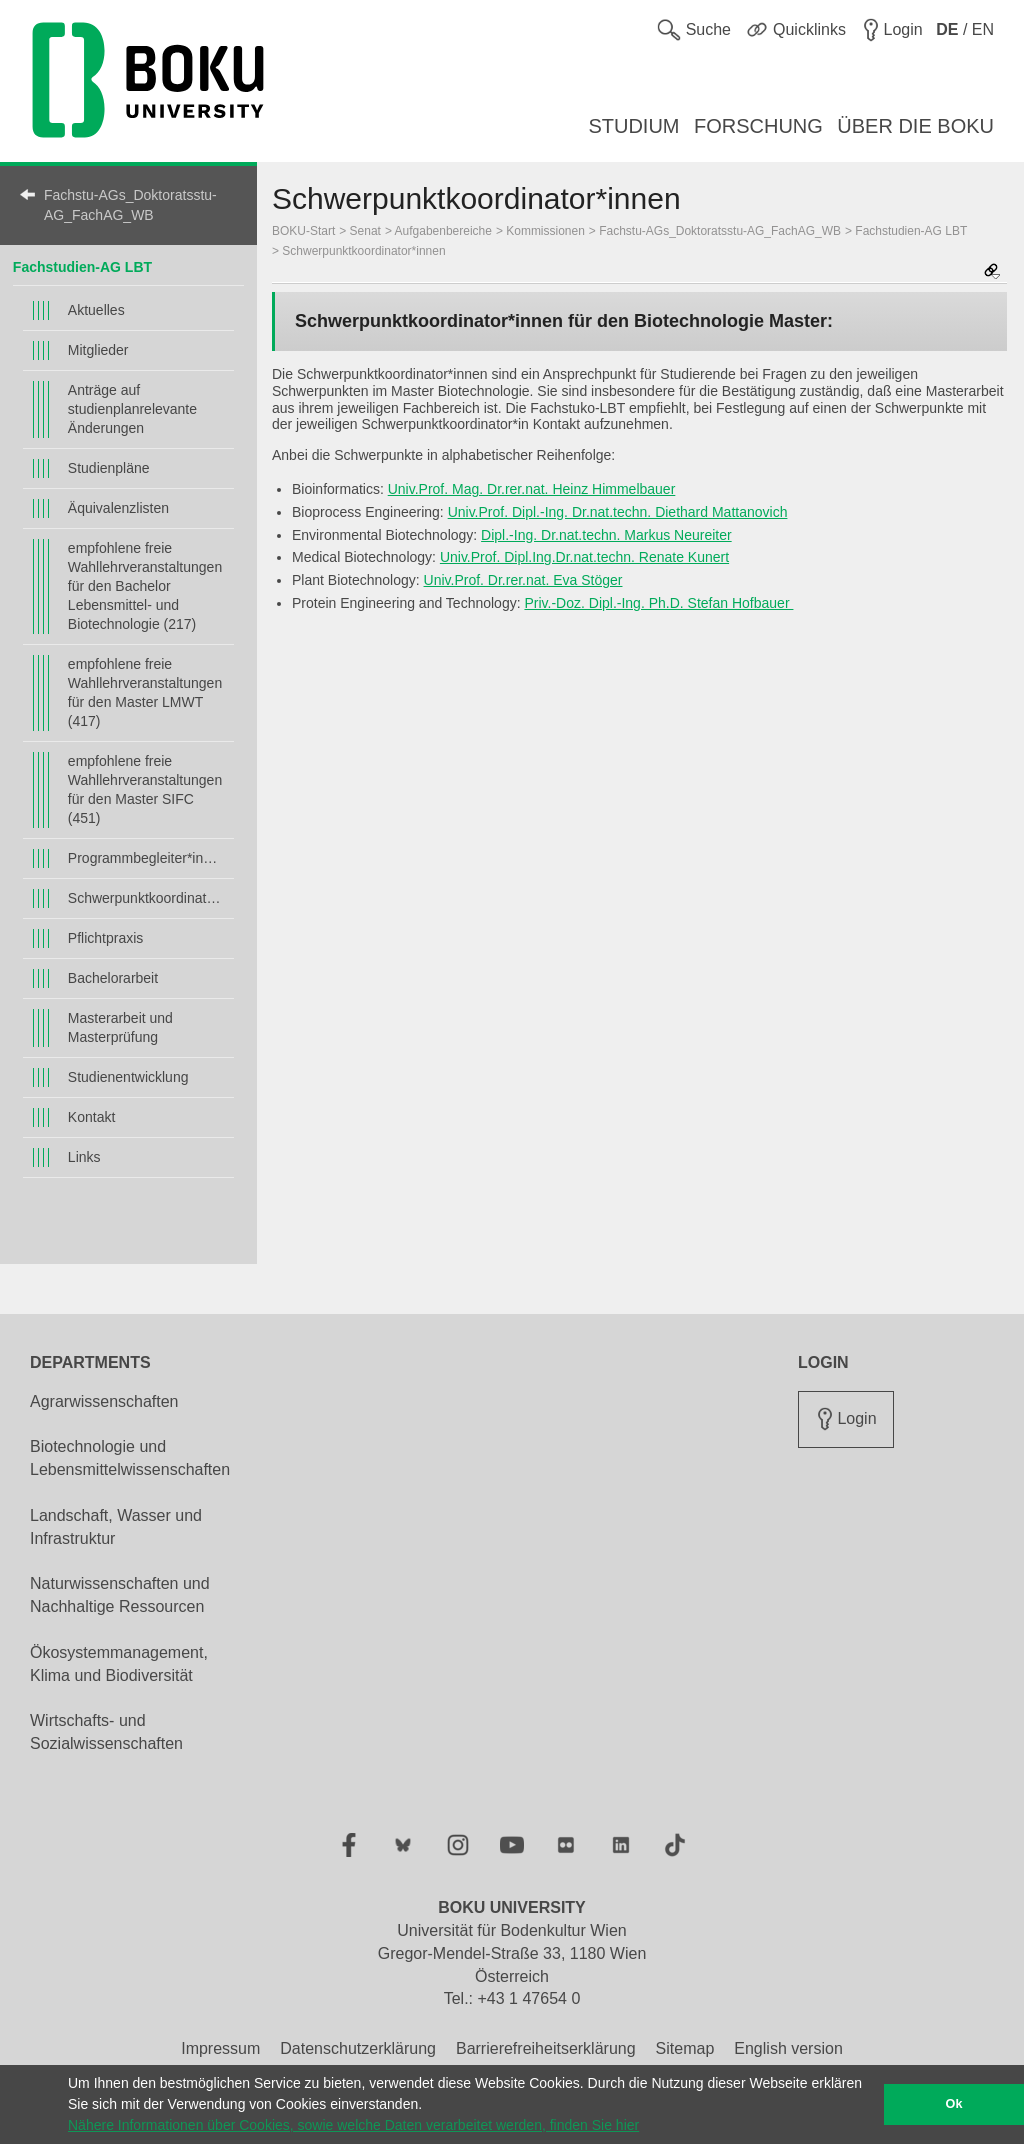 The height and width of the screenshot is (2144, 1024). What do you see at coordinates (220, 2048) in the screenshot?
I see `Impressum` at bounding box center [220, 2048].